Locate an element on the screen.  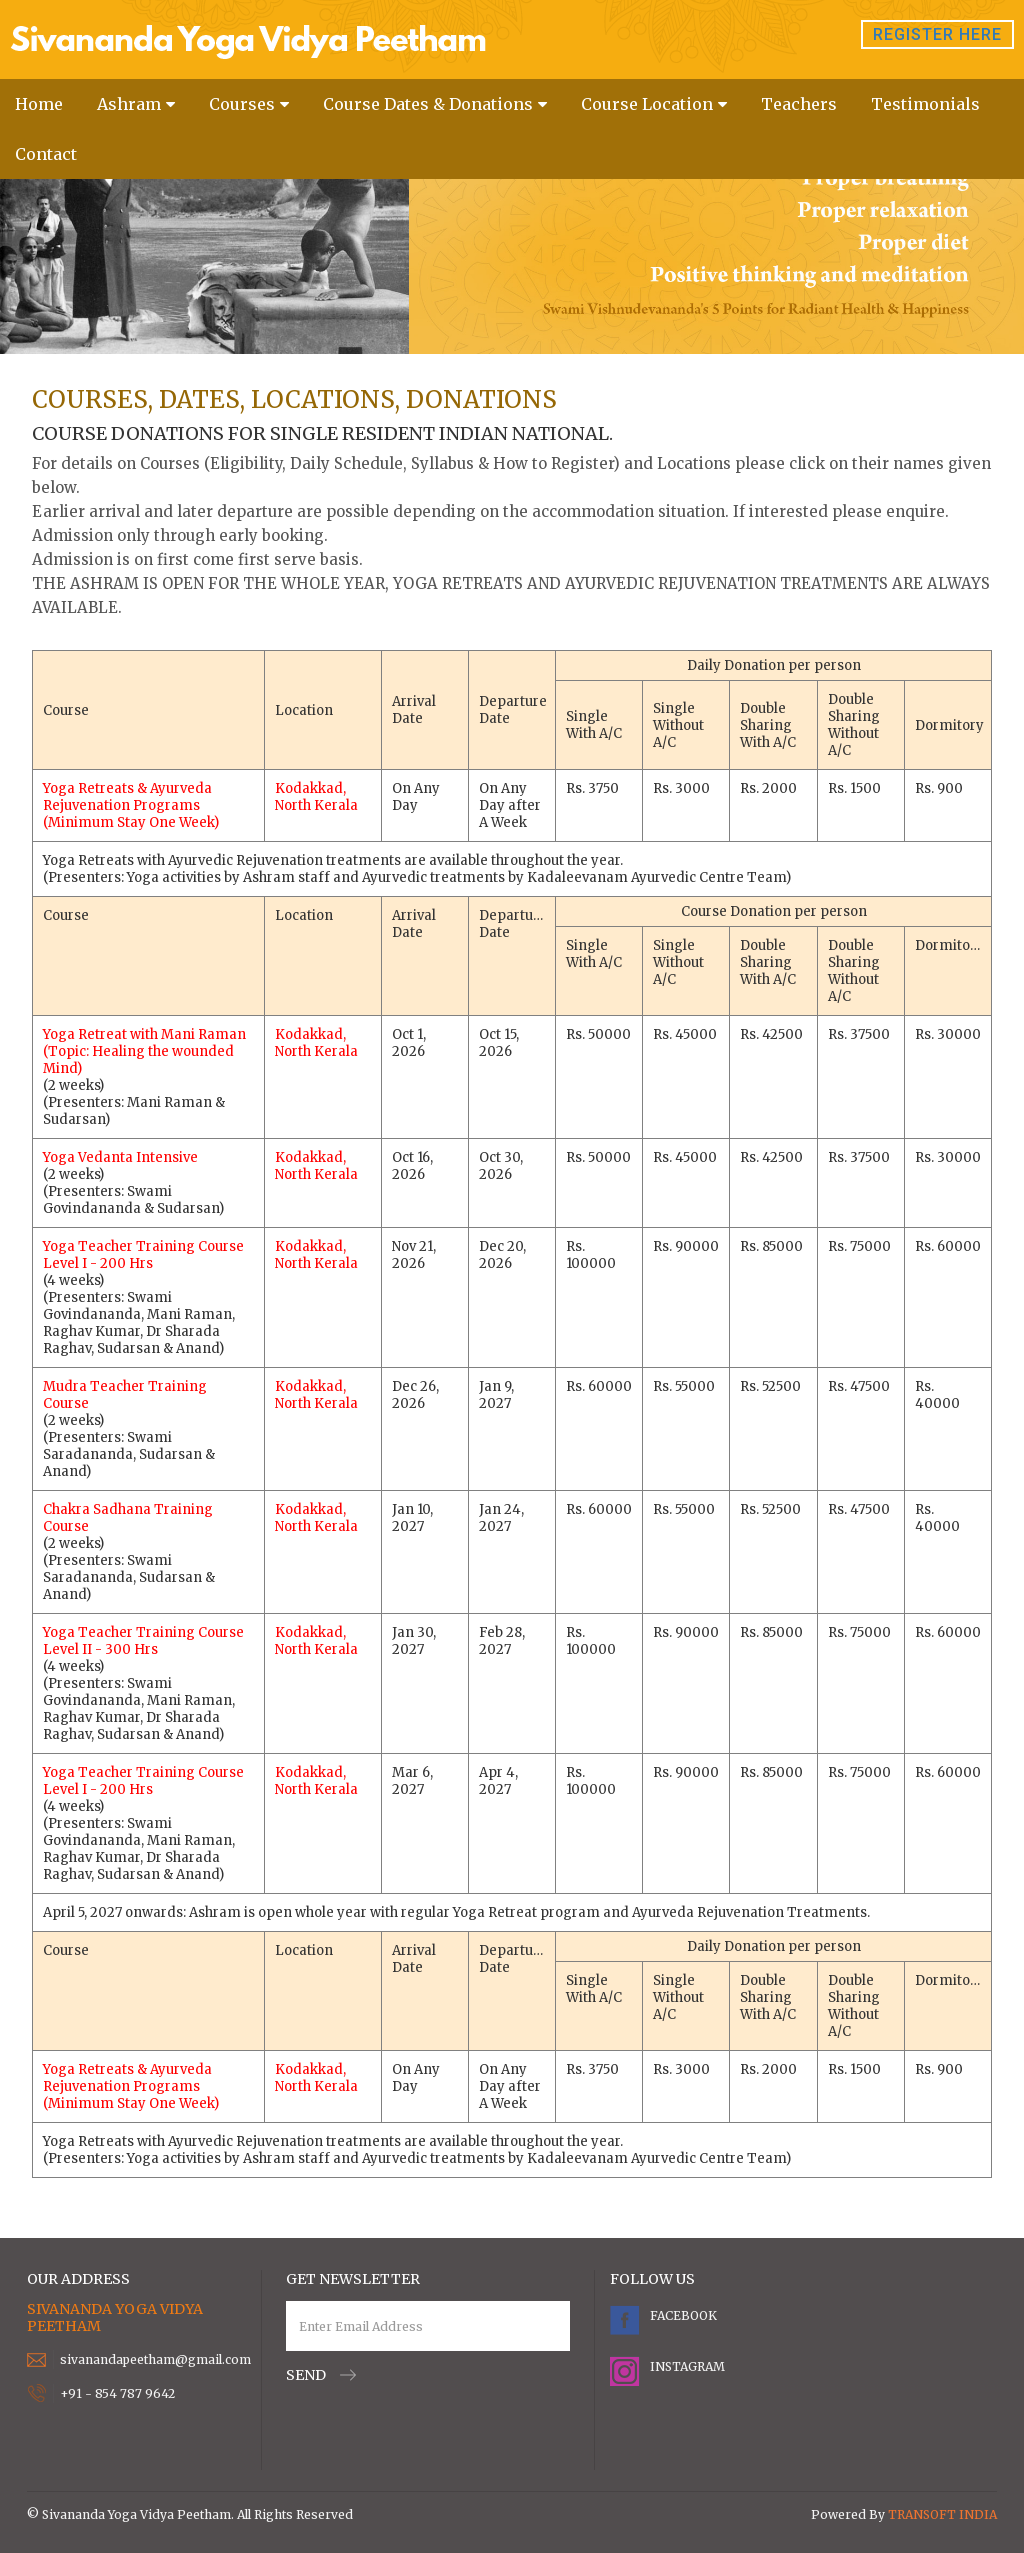
Kodakkad, North Kerala is located at coordinates (316, 797).